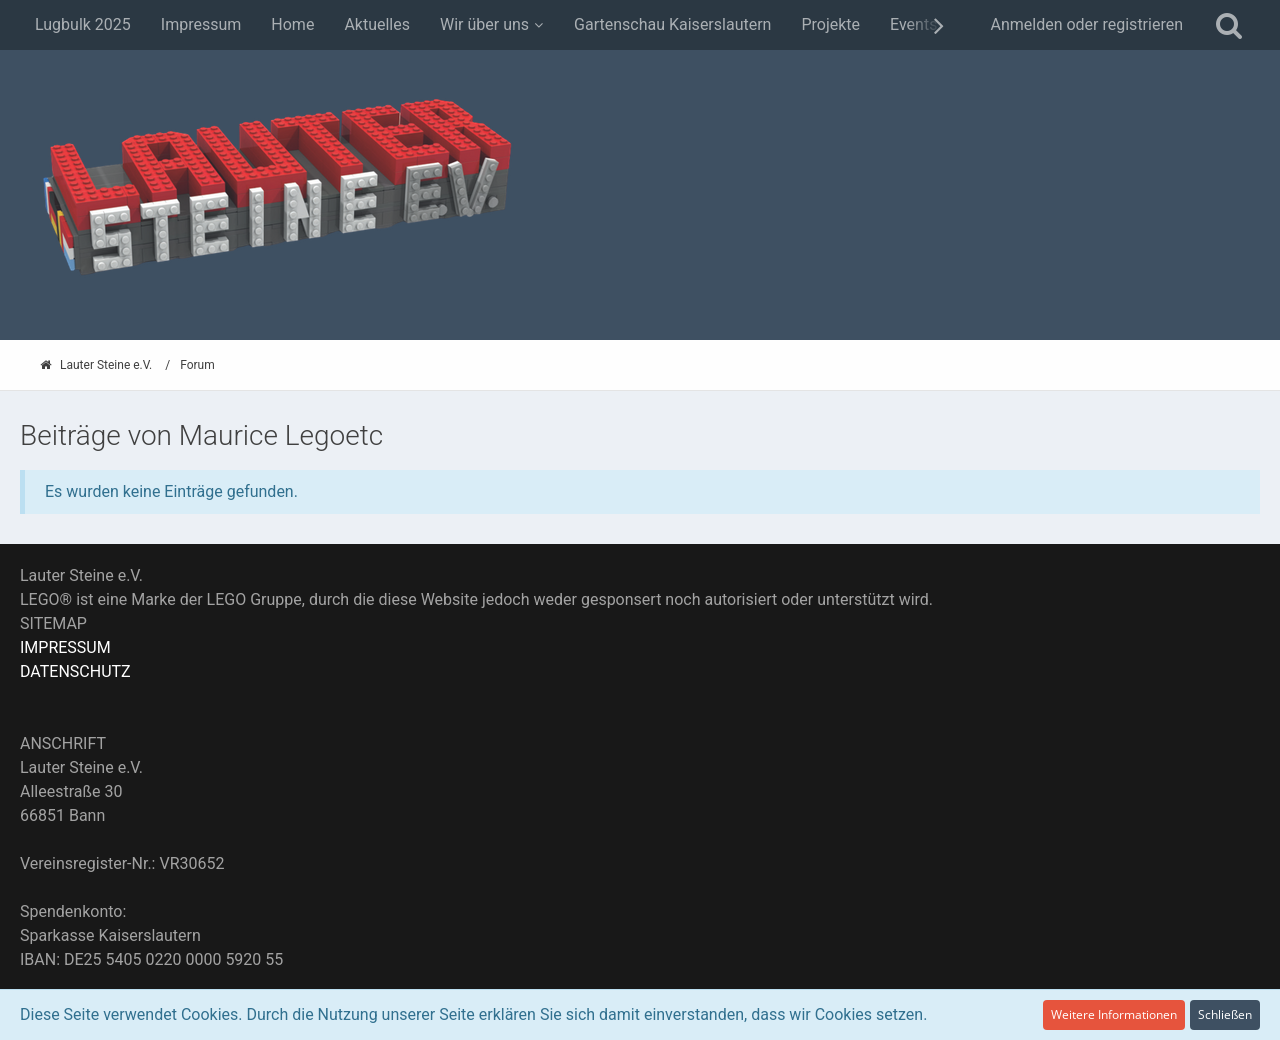 This screenshot has width=1280, height=1040. Describe the element at coordinates (1225, 1014) in the screenshot. I see `Schließen` at that location.